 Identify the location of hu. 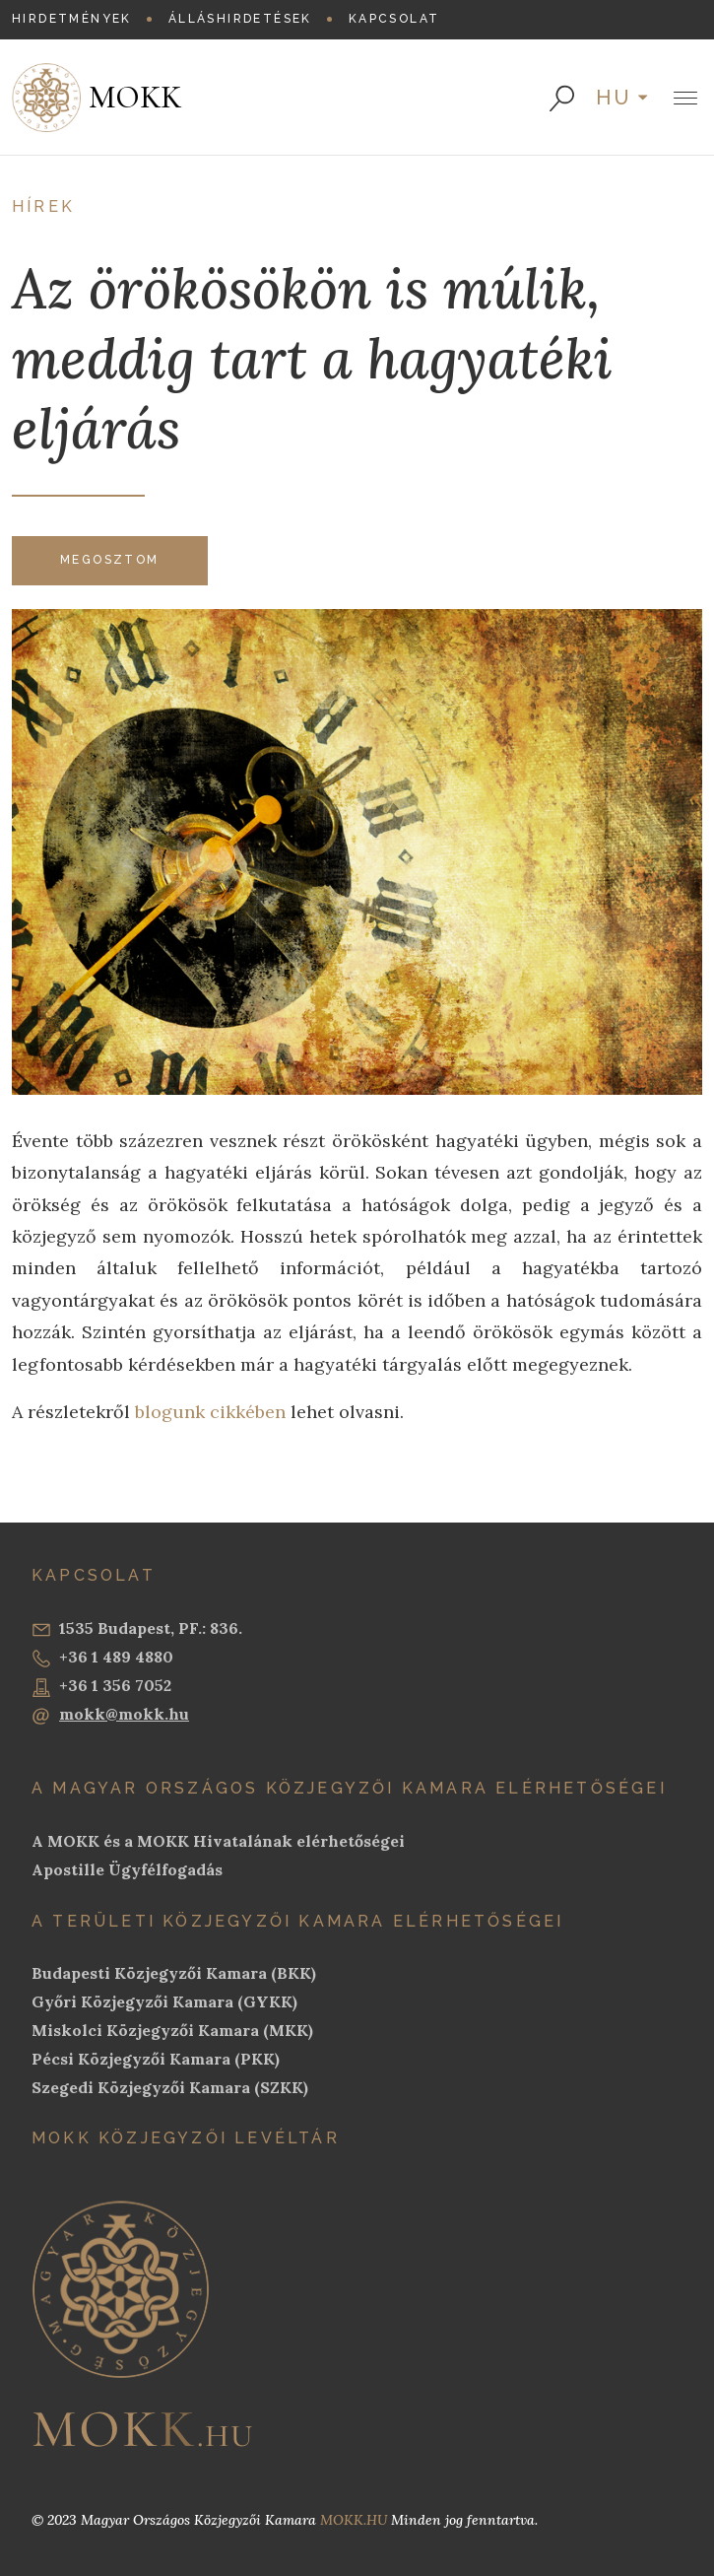
(614, 97).